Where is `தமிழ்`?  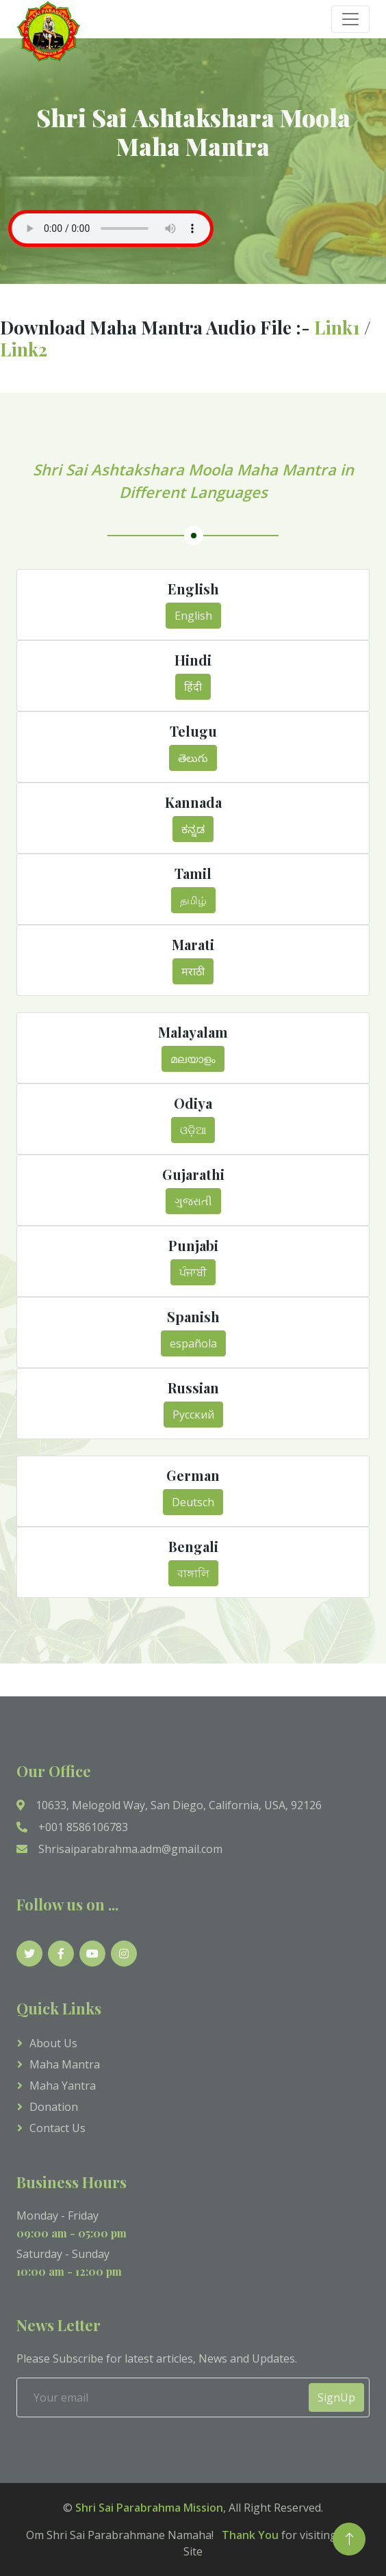
தமிழ் is located at coordinates (193, 900).